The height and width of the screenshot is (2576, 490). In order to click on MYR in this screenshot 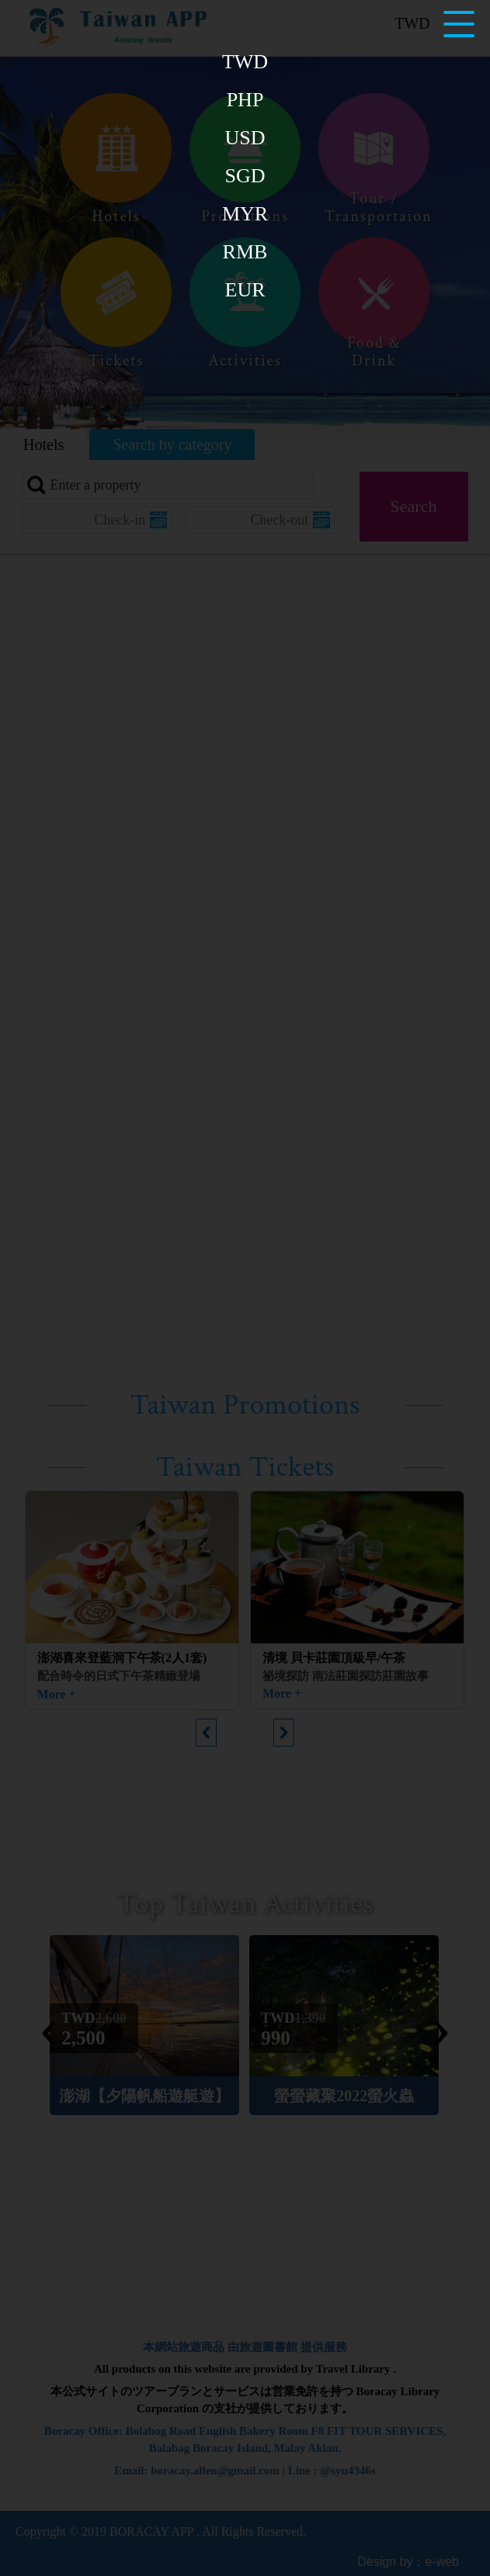, I will do `click(245, 214)`.